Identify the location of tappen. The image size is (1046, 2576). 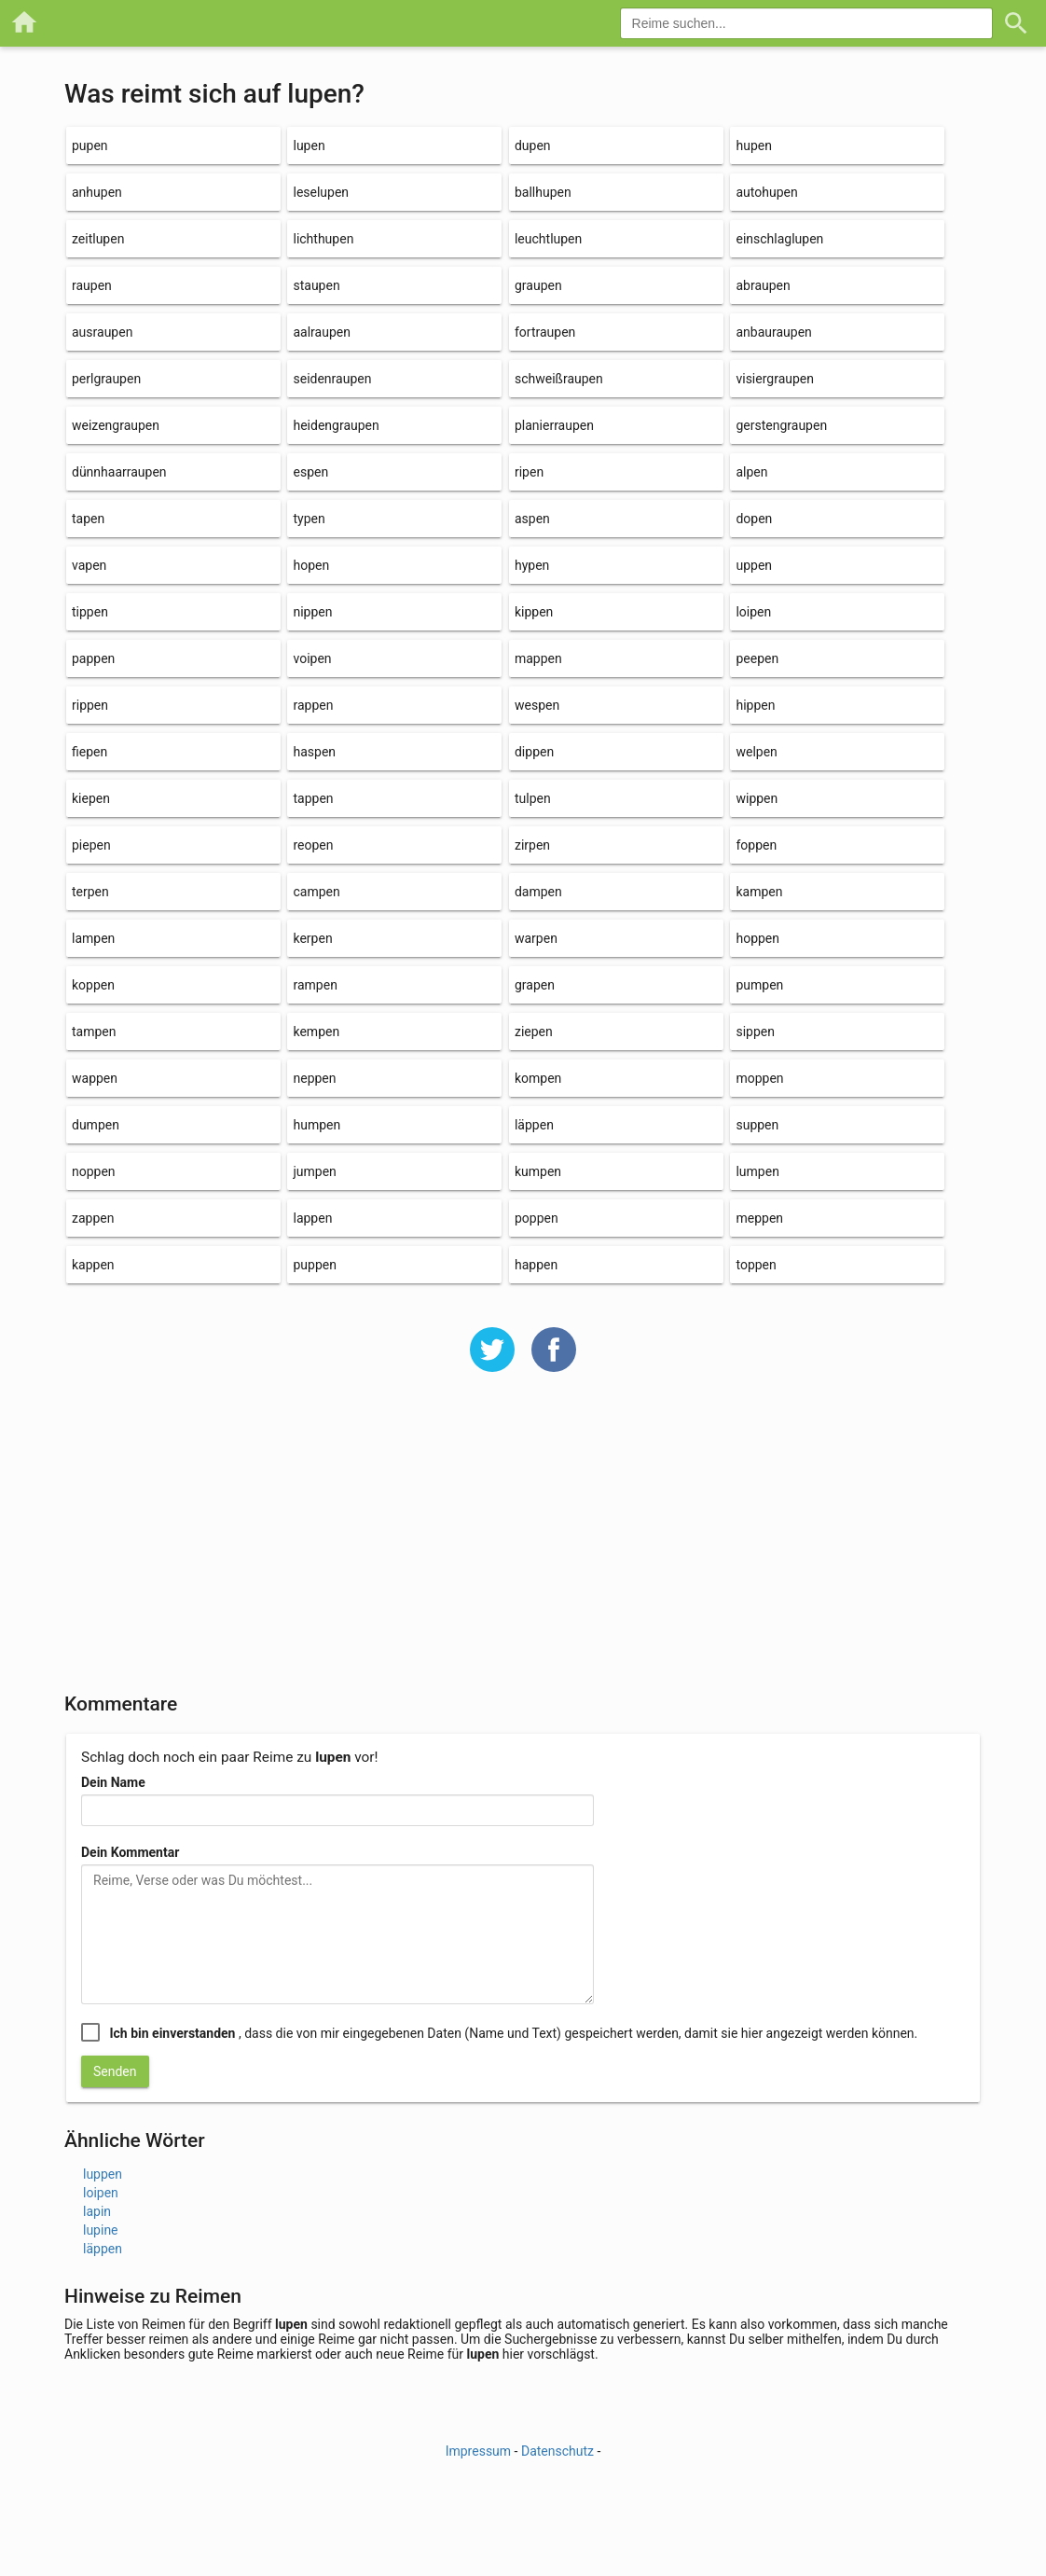
(313, 798).